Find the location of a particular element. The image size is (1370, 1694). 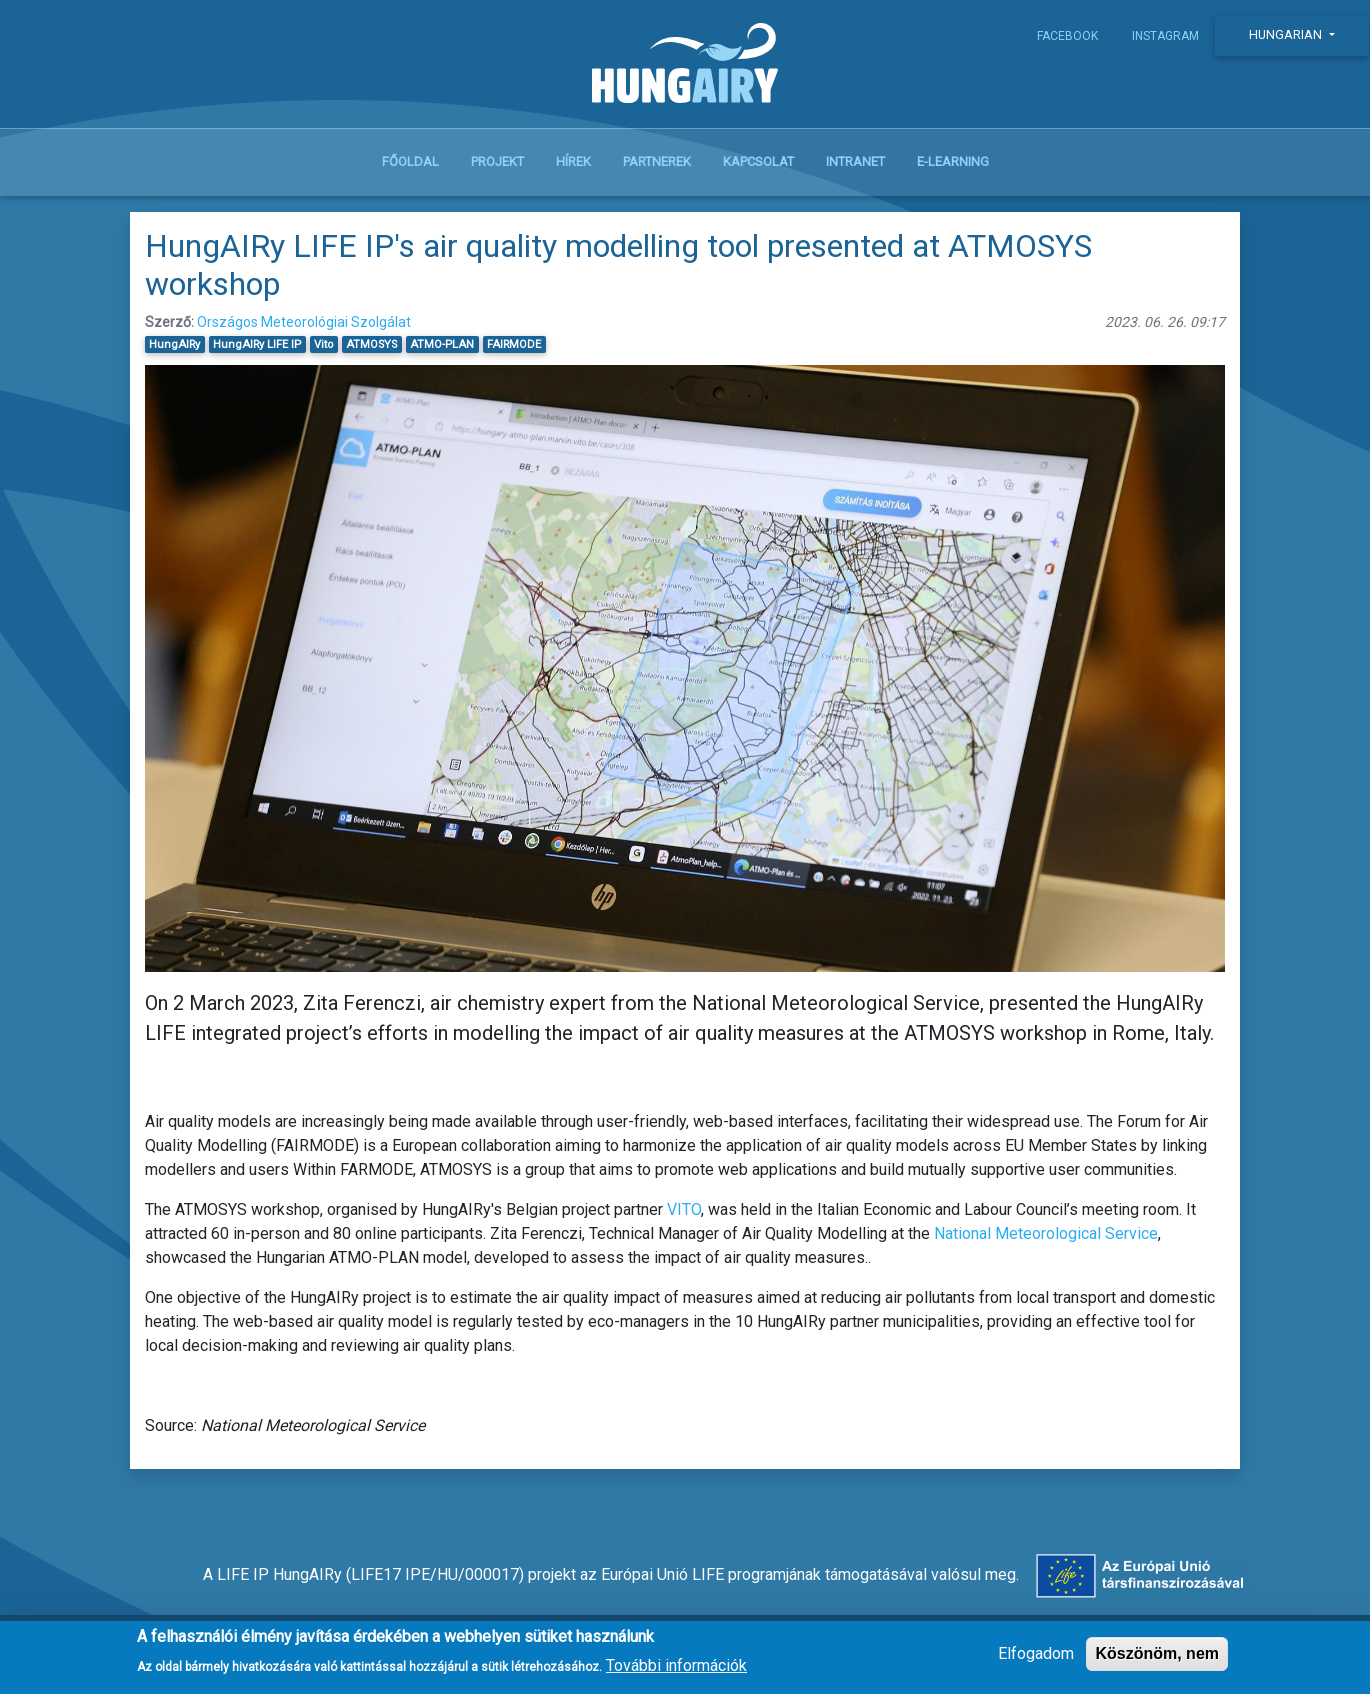

HungAIRy LIFE IP is located at coordinates (257, 344).